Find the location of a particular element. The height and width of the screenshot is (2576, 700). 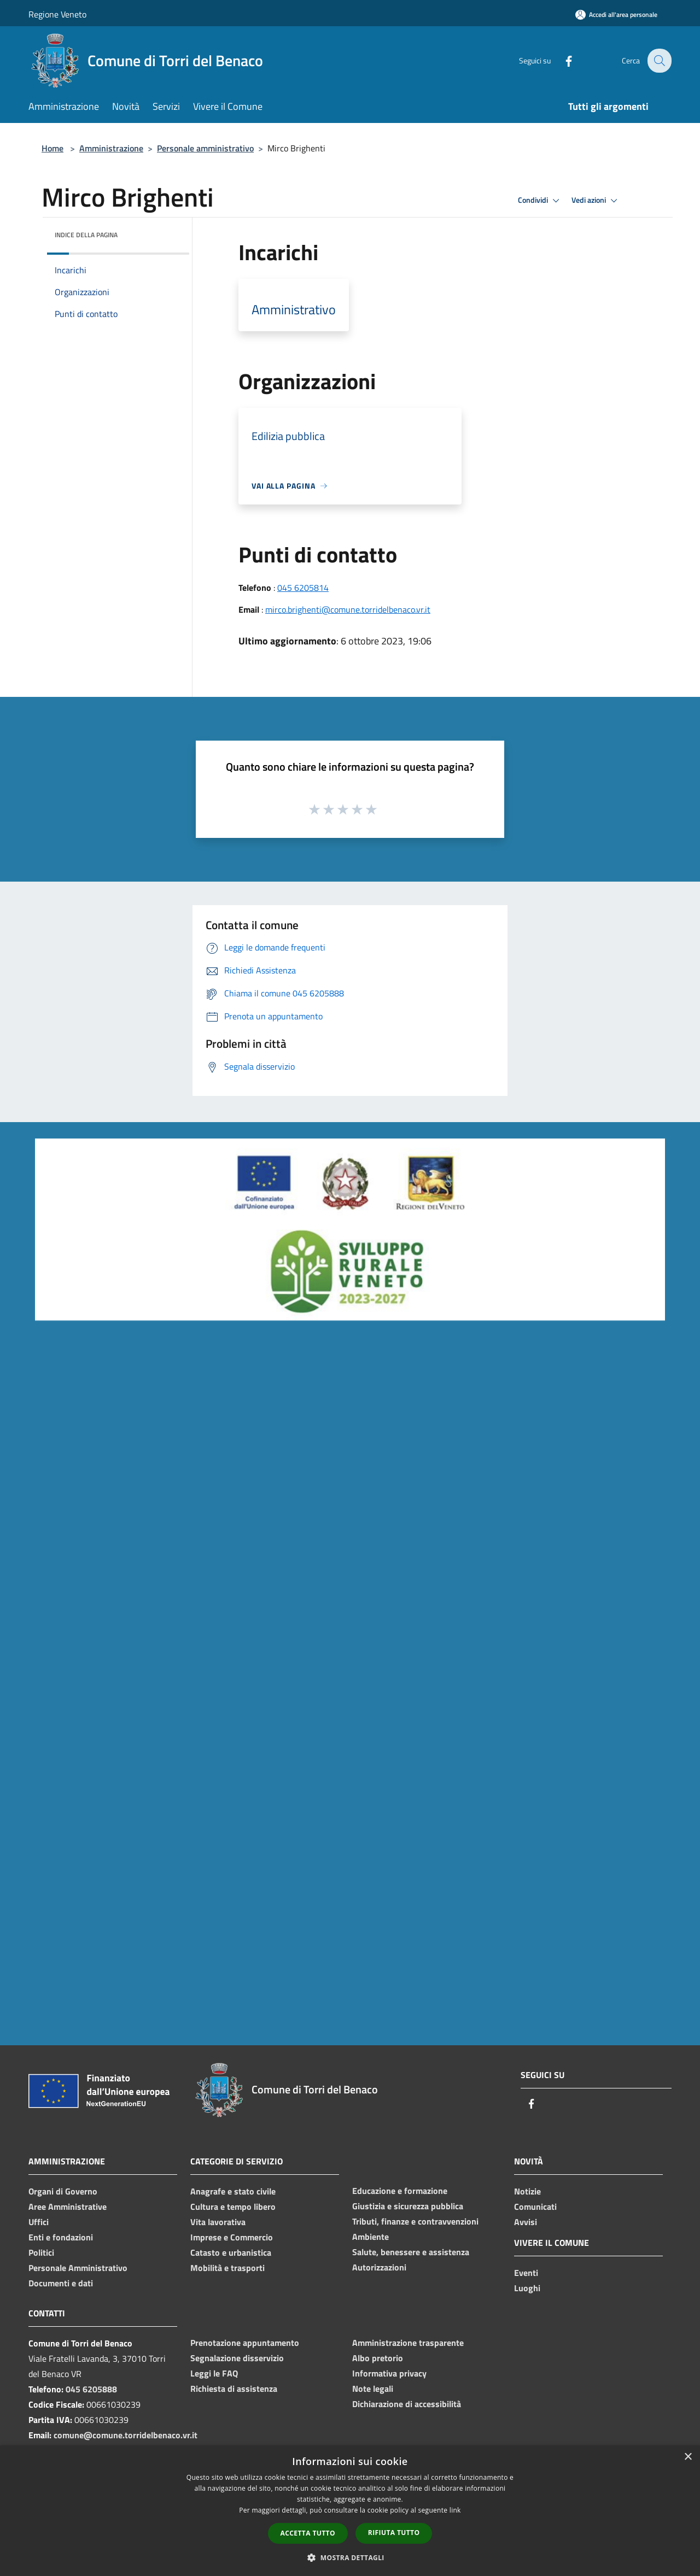

Prenotazione appuntamento is located at coordinates (244, 2342).